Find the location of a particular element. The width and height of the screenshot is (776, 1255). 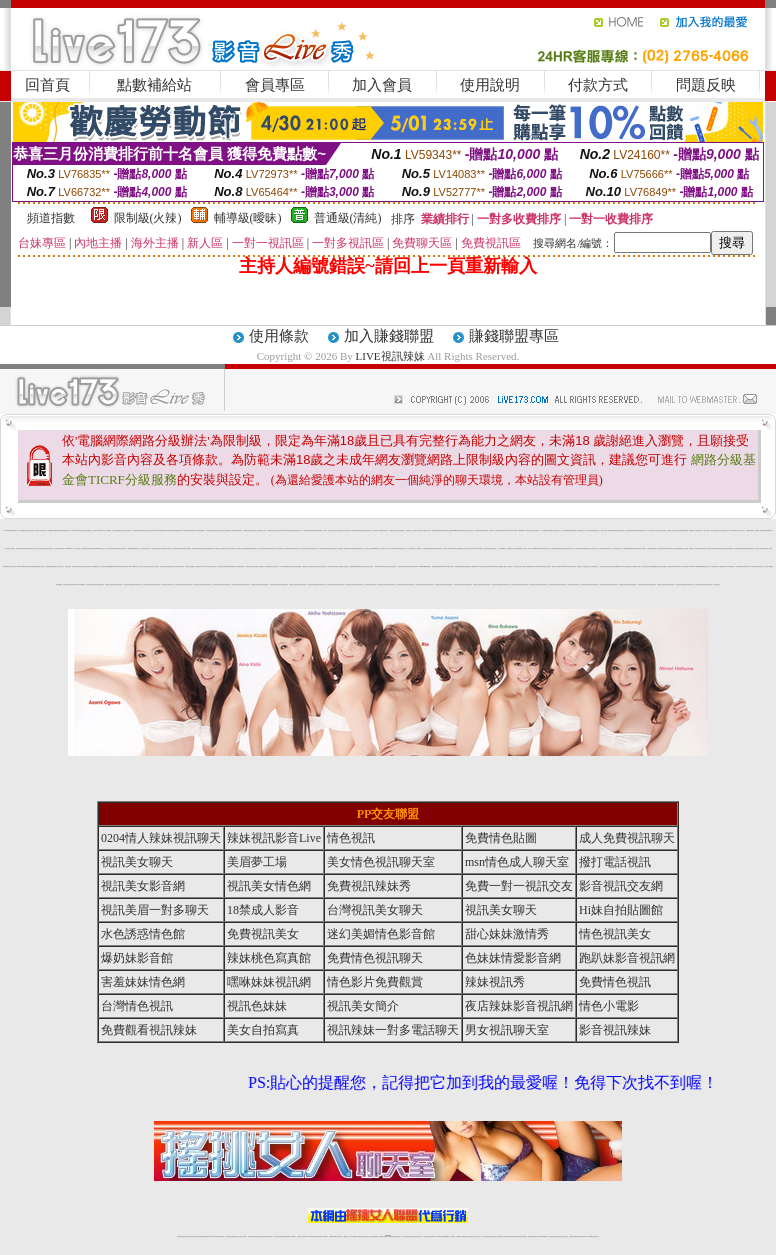

176視訊影音交友 is located at coordinates (595, 566).